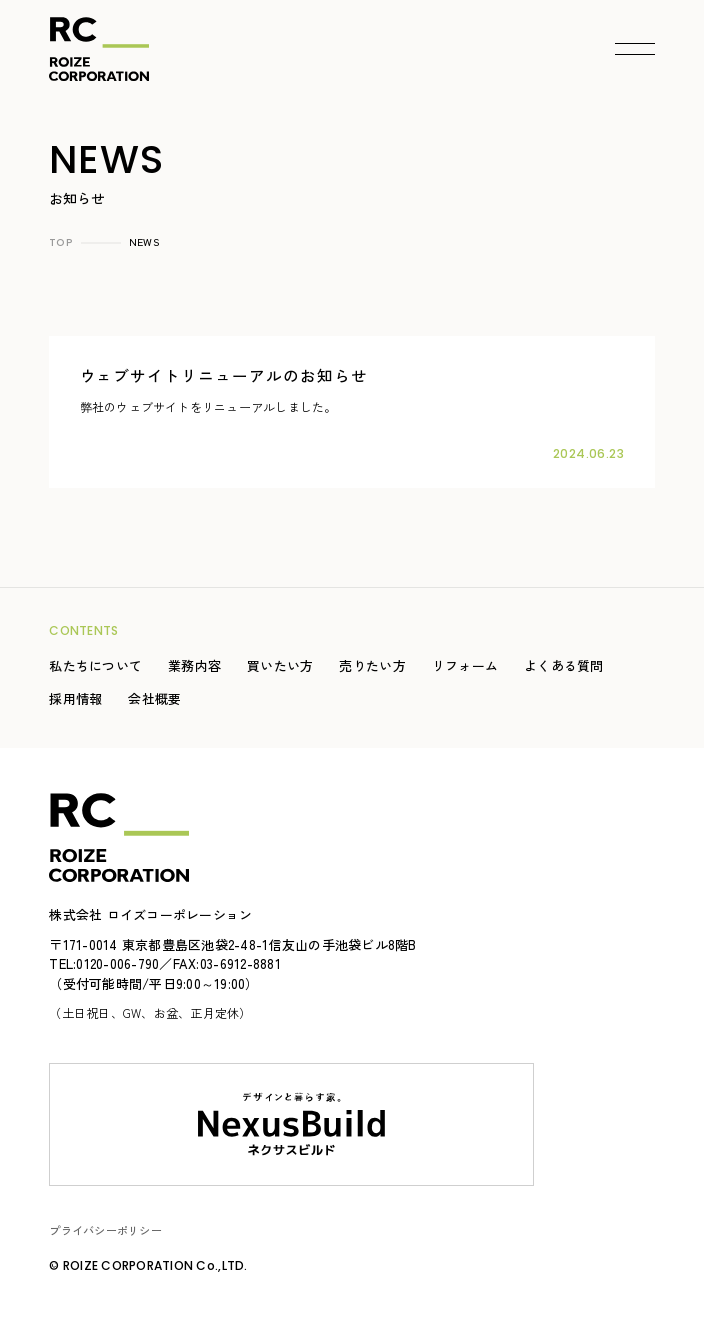  I want to click on リフォーム, so click(465, 665).